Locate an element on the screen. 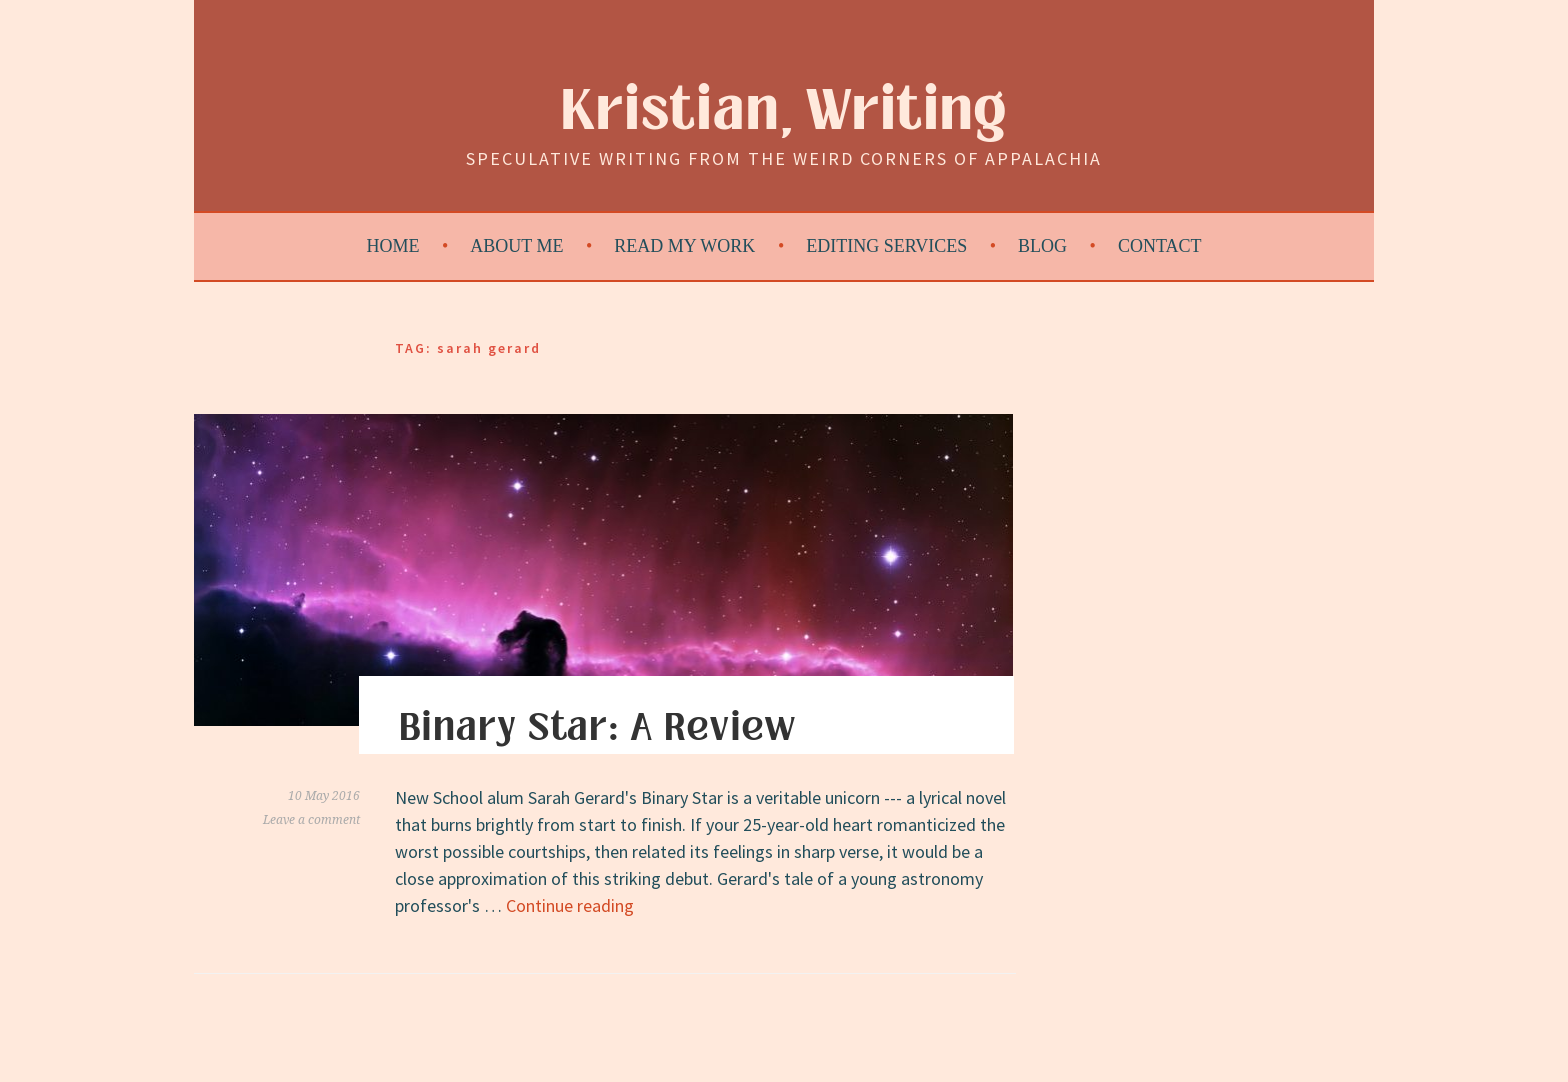 The height and width of the screenshot is (1082, 1568). Home is located at coordinates (393, 246).